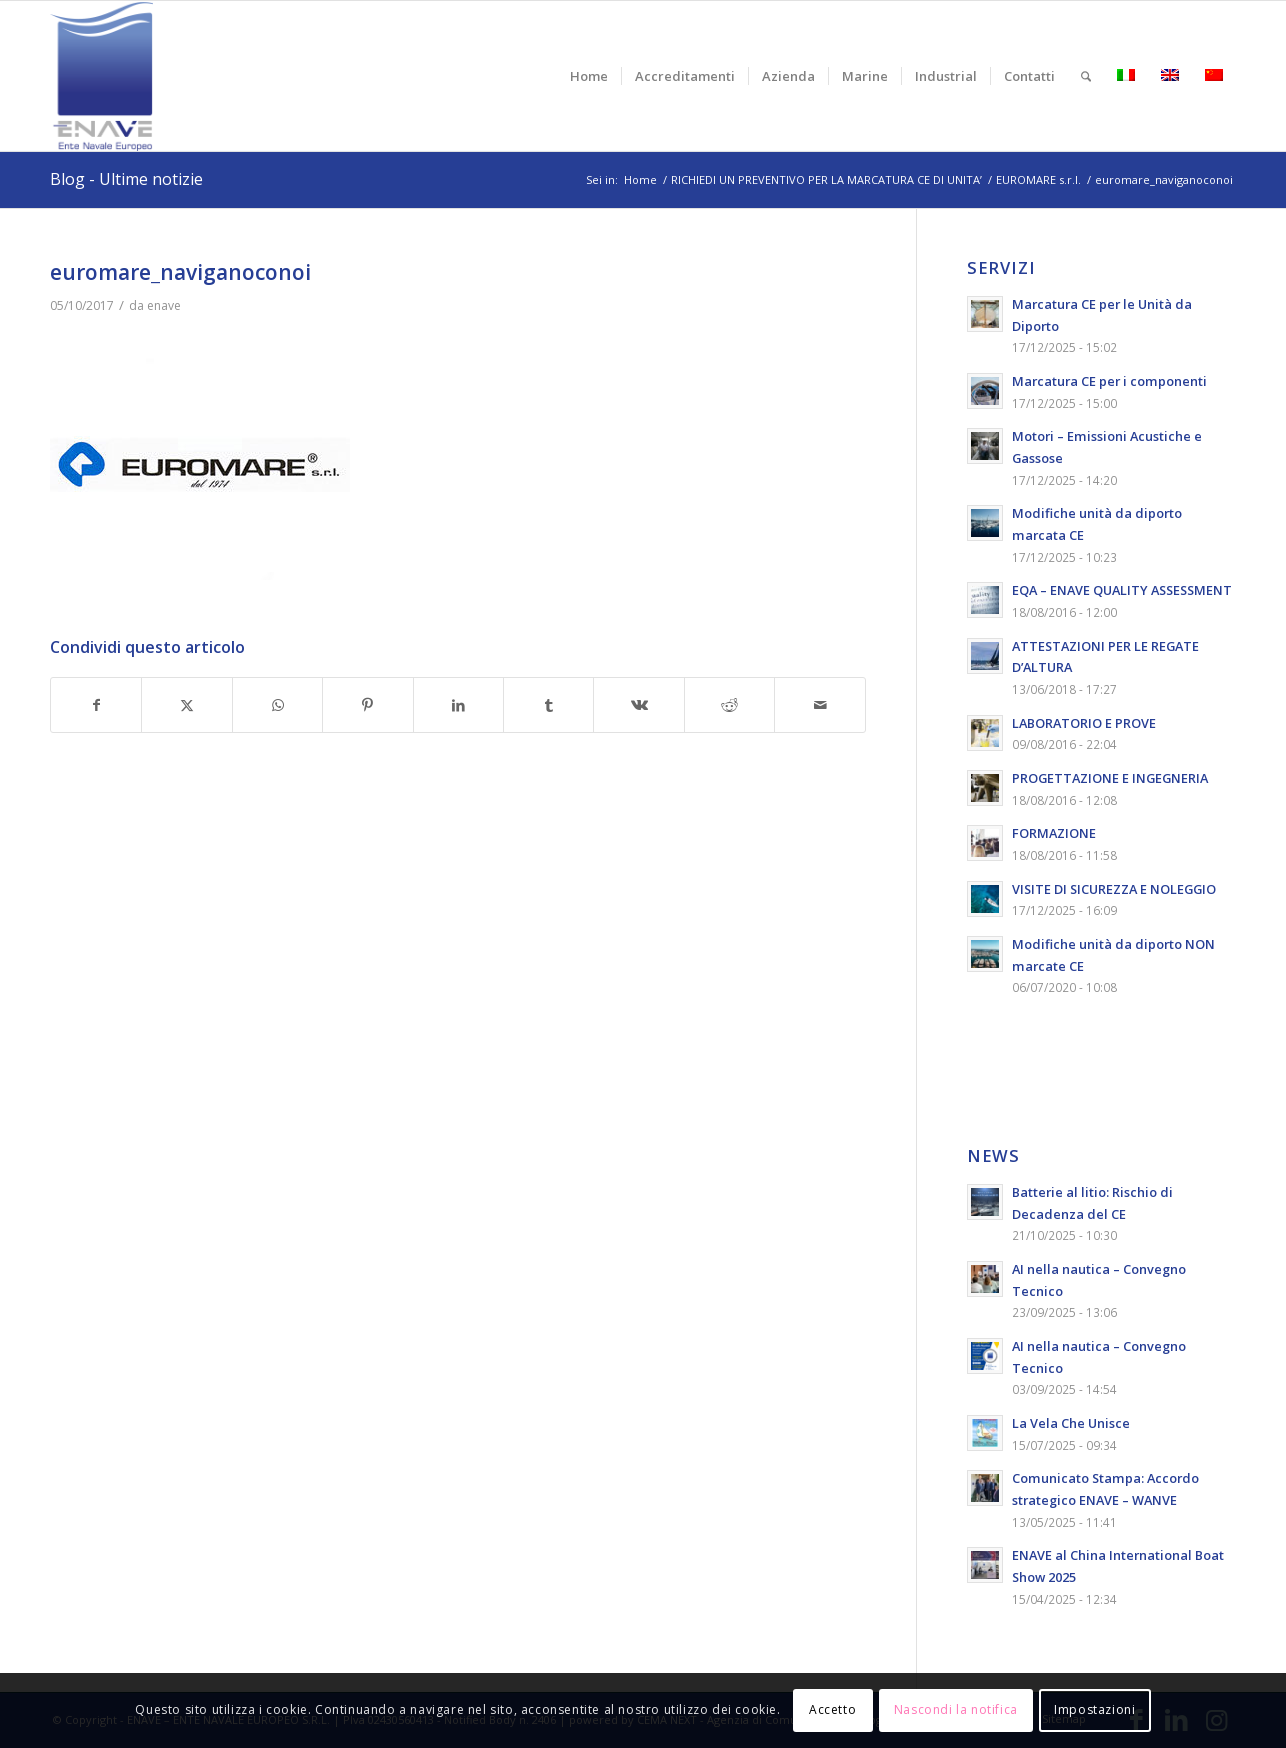  What do you see at coordinates (1094, 1709) in the screenshot?
I see `Impostazioni` at bounding box center [1094, 1709].